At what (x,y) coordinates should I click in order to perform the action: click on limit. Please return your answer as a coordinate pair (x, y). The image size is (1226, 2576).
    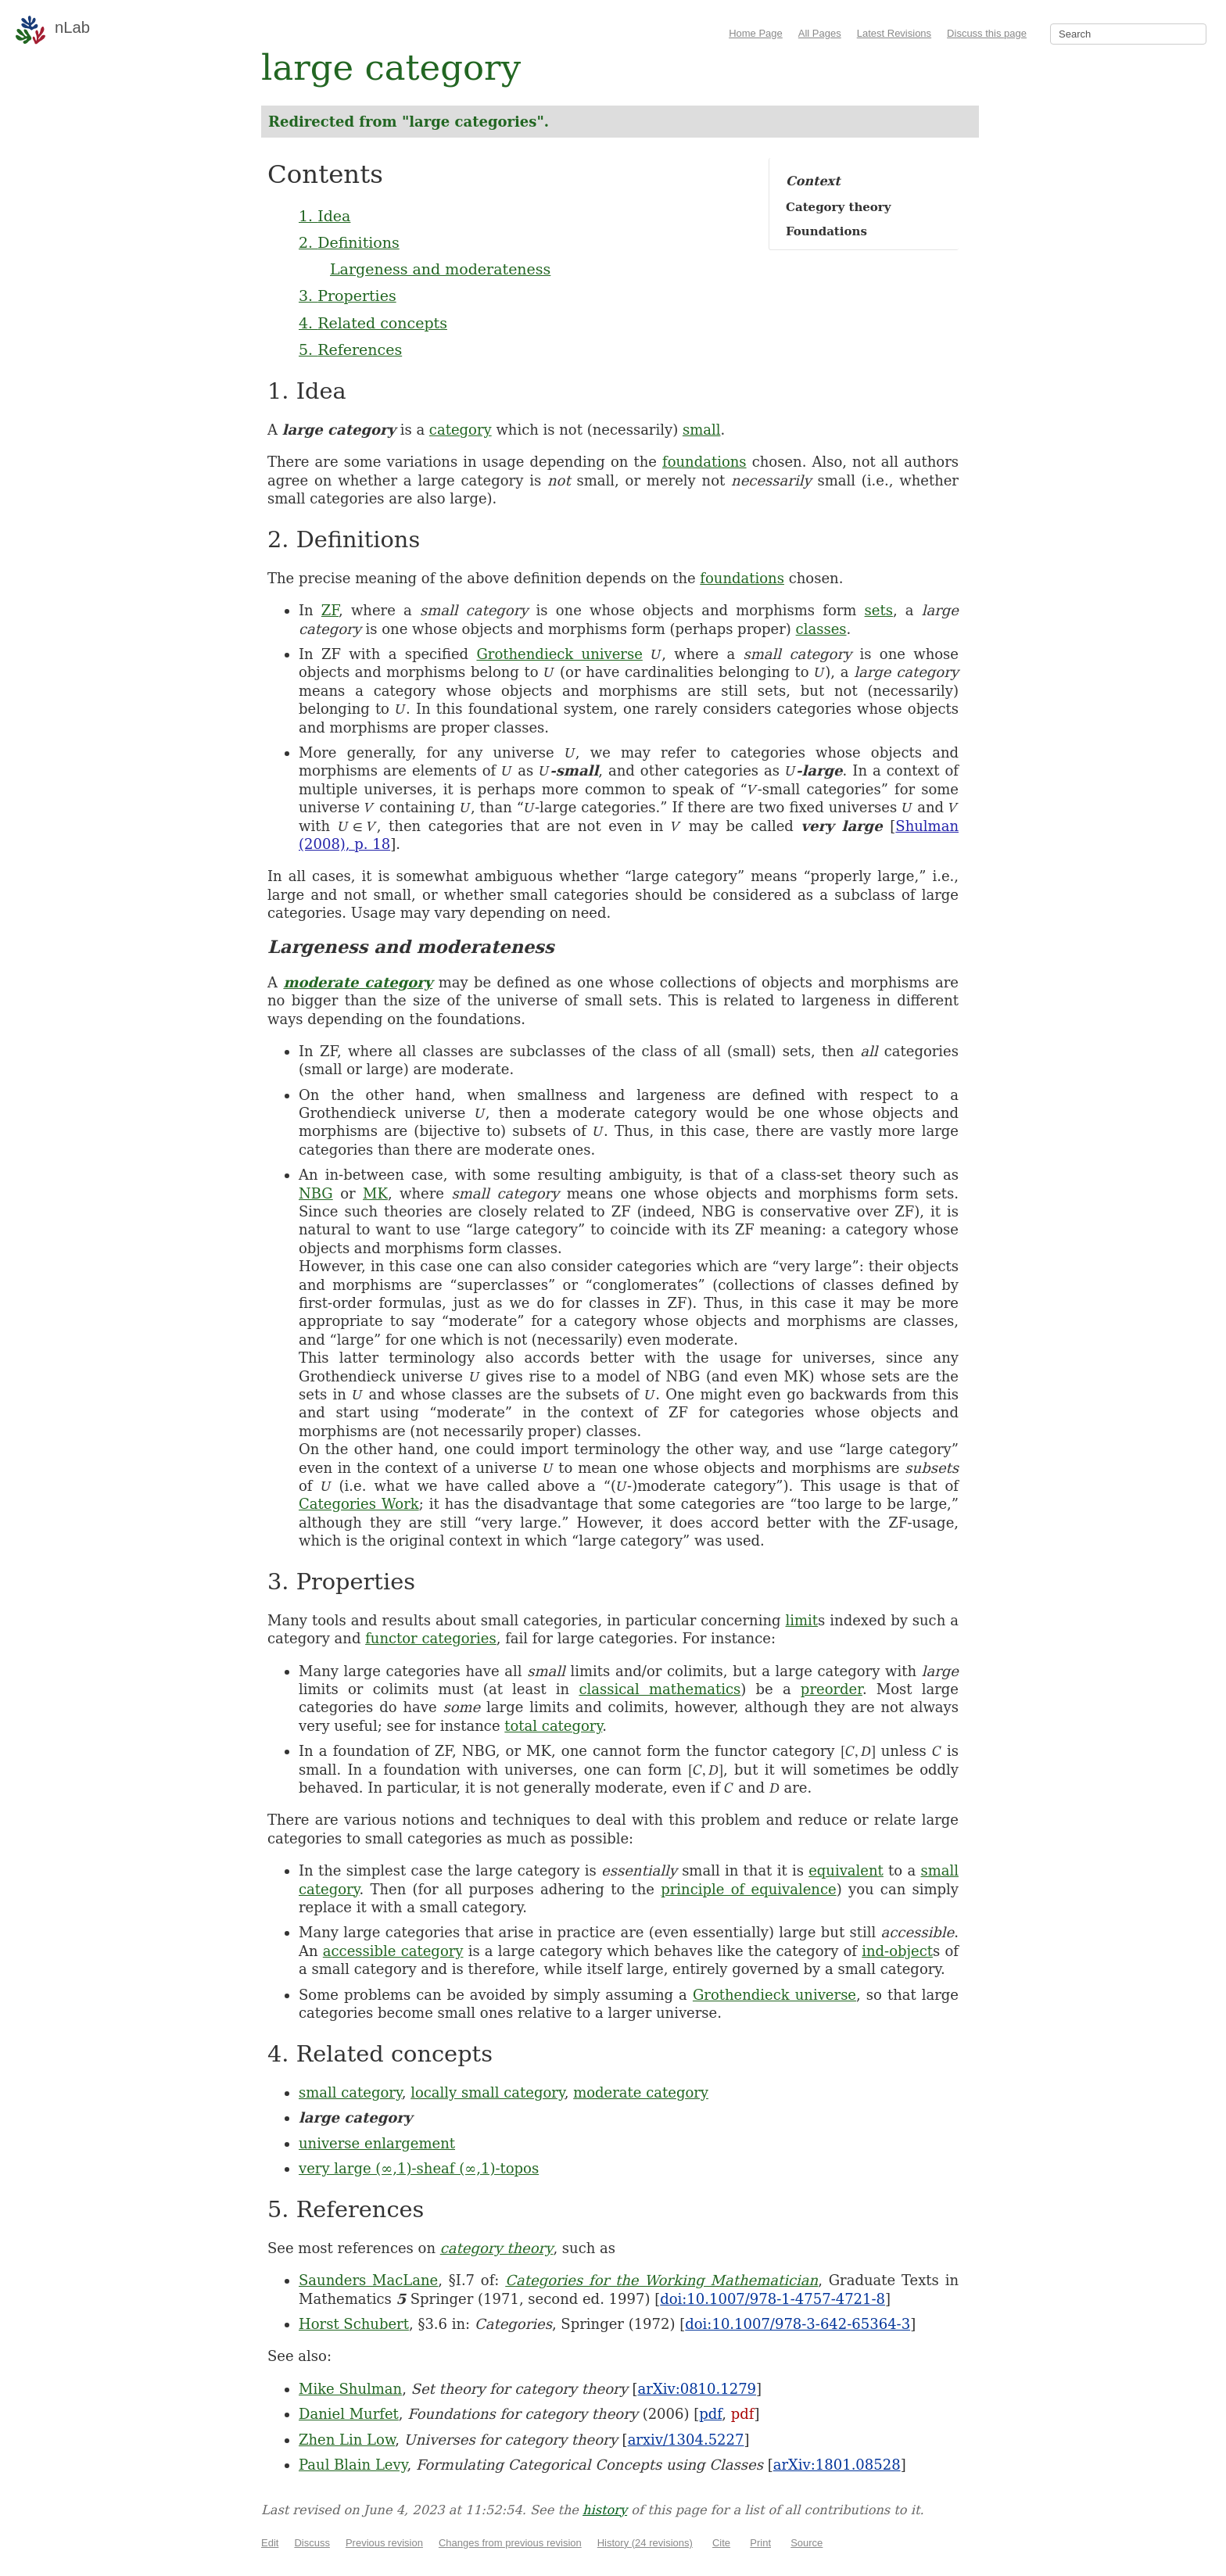
    Looking at the image, I should click on (802, 1620).